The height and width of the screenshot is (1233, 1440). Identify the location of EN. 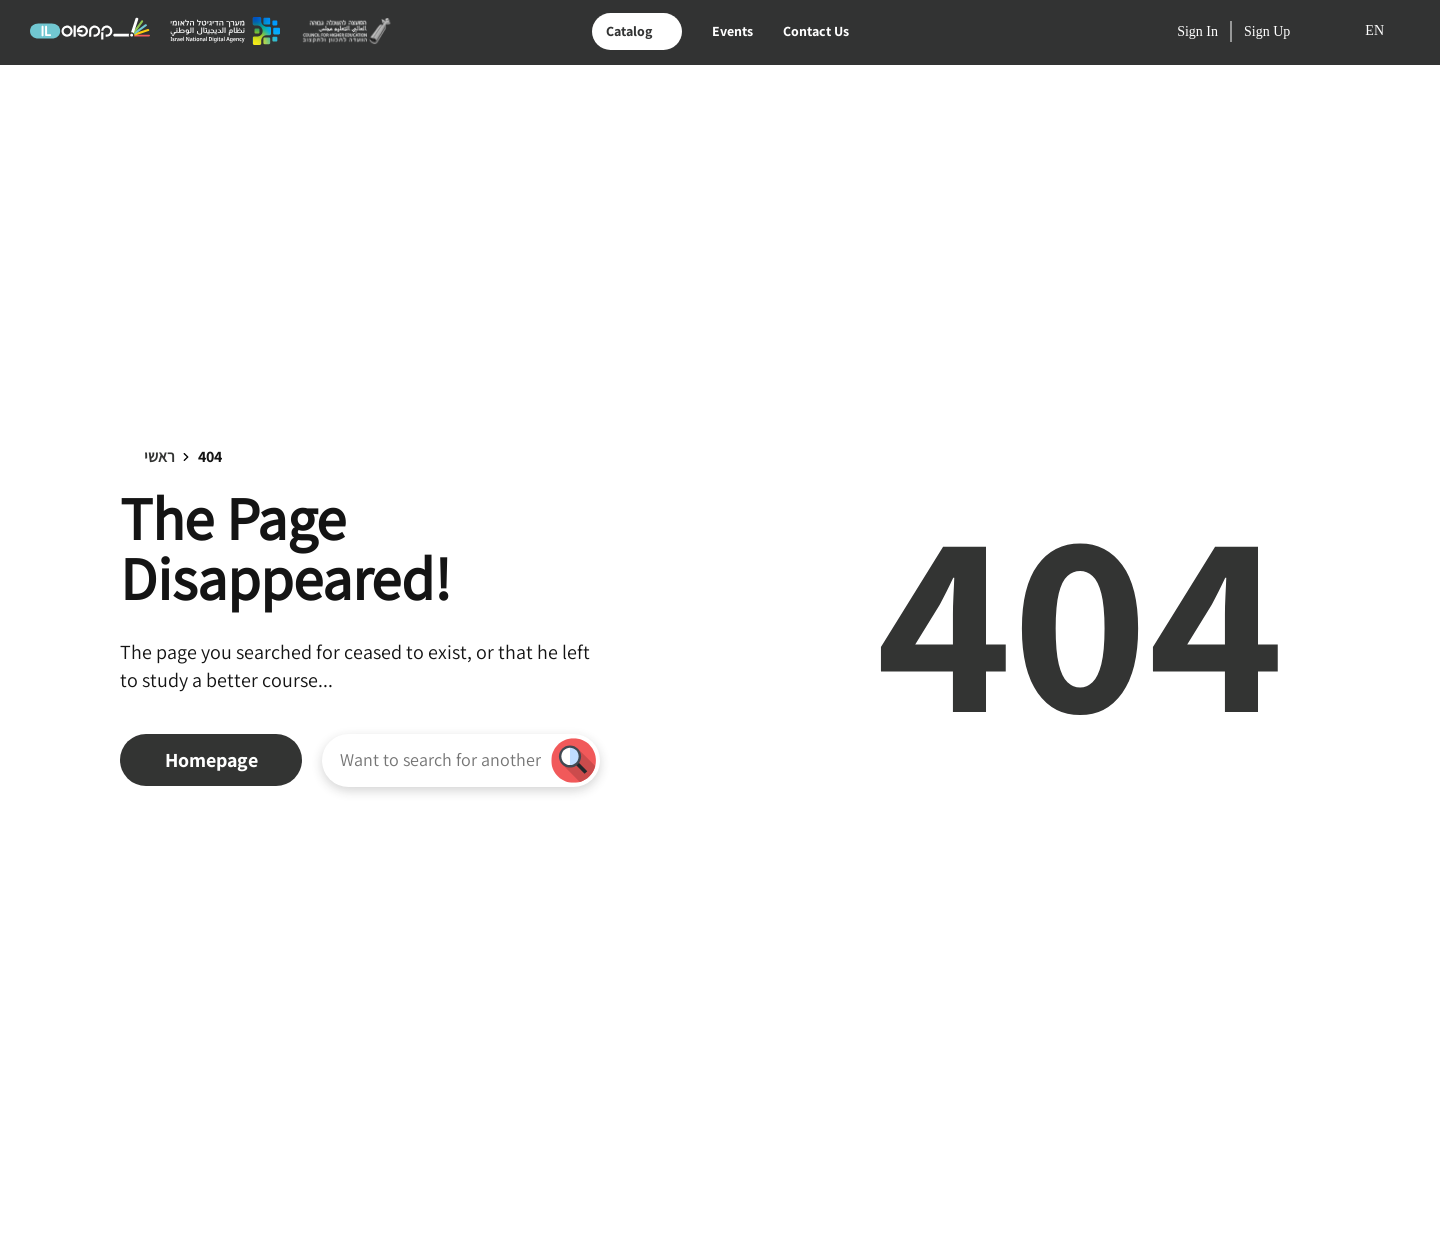
(1374, 30).